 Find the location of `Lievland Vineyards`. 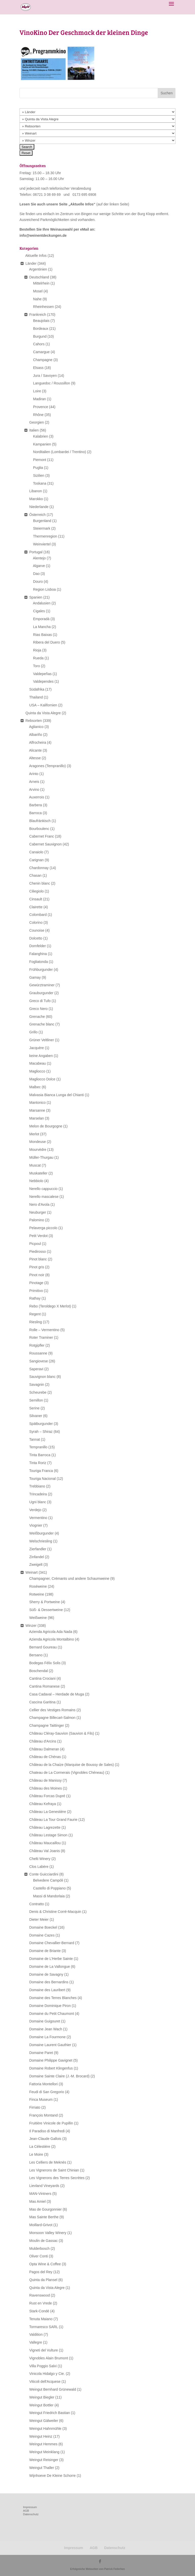

Lievland Vineyards is located at coordinates (44, 2186).